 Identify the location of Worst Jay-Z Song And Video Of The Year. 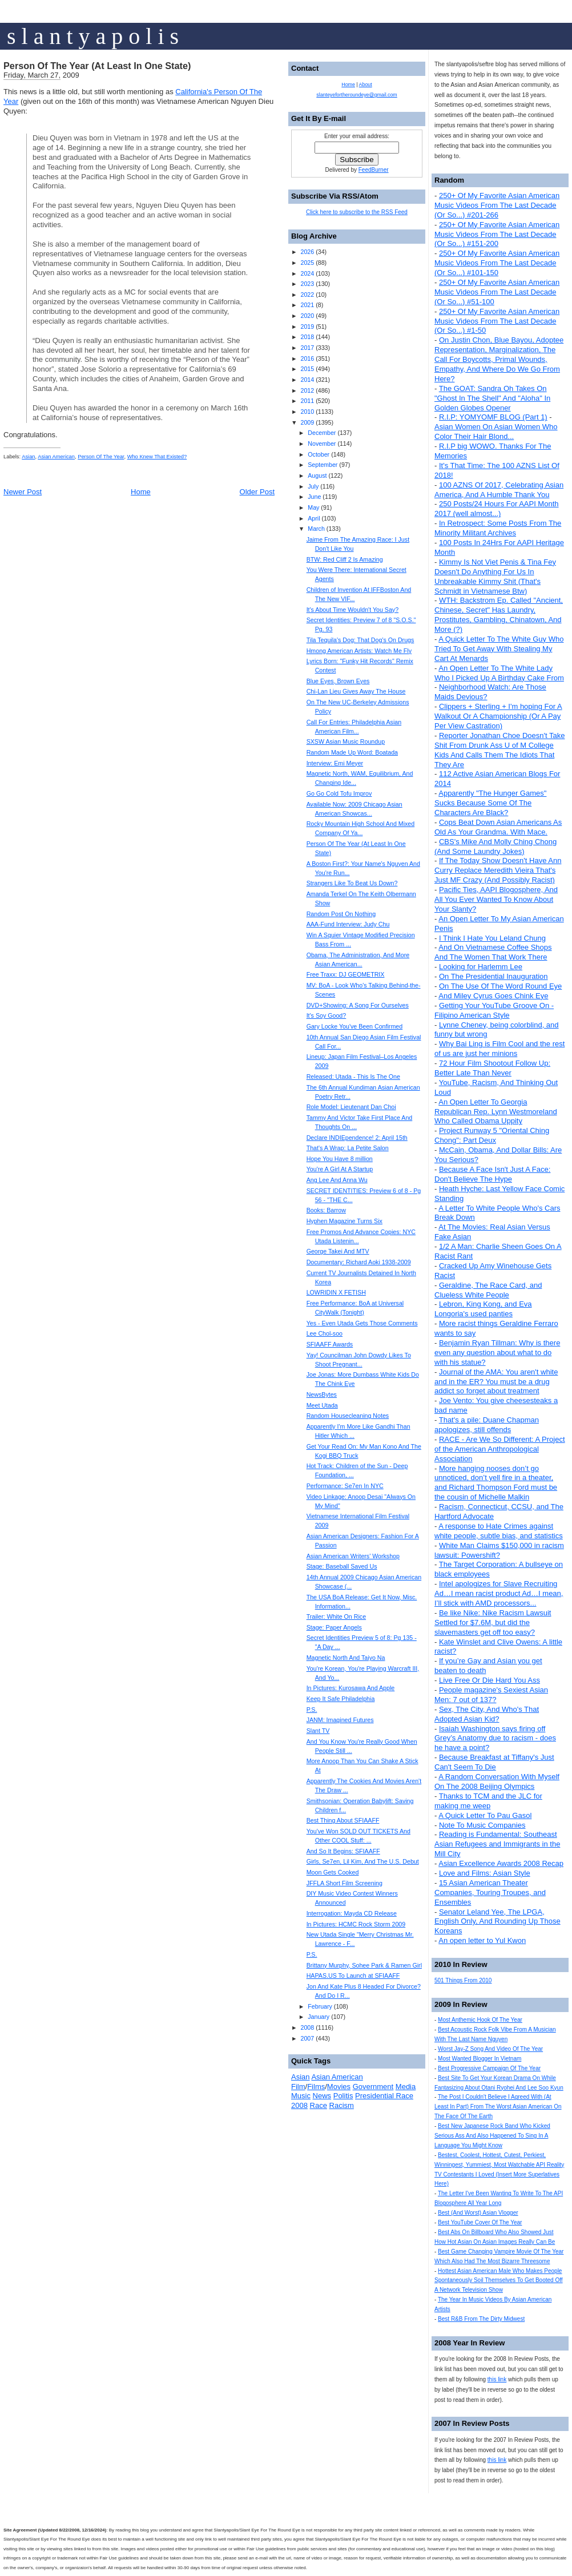
(490, 2049).